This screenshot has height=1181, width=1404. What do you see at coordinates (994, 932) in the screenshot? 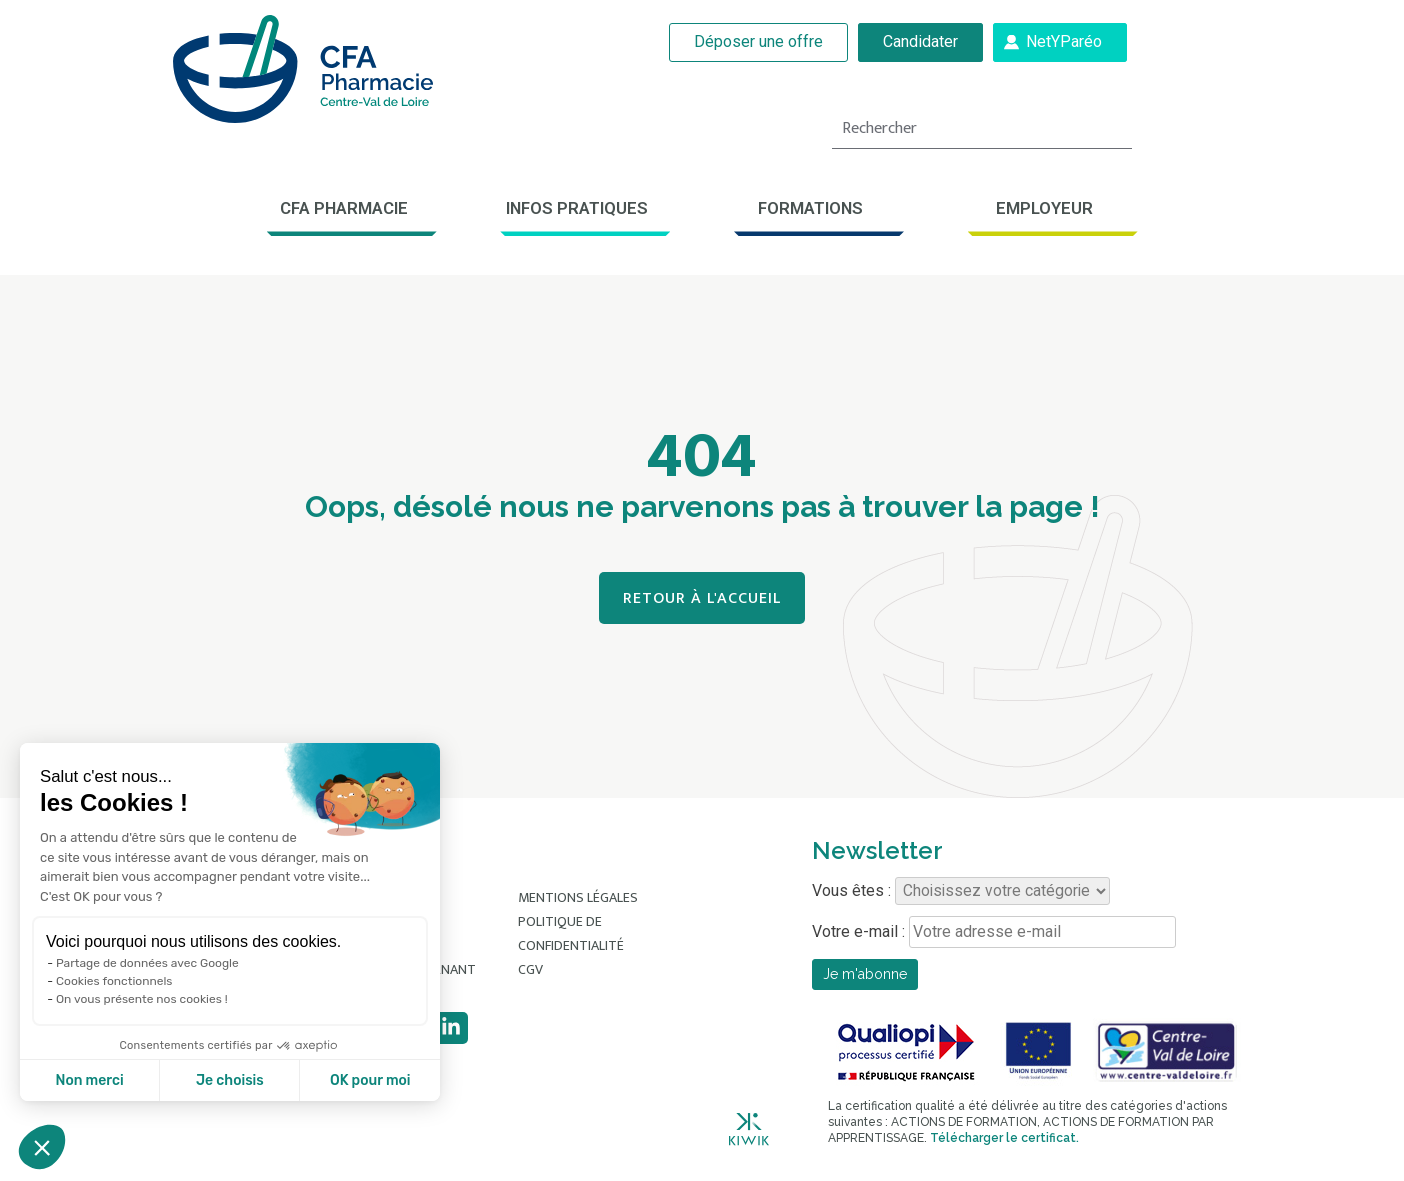
I see `Votre e-mail :` at bounding box center [994, 932].